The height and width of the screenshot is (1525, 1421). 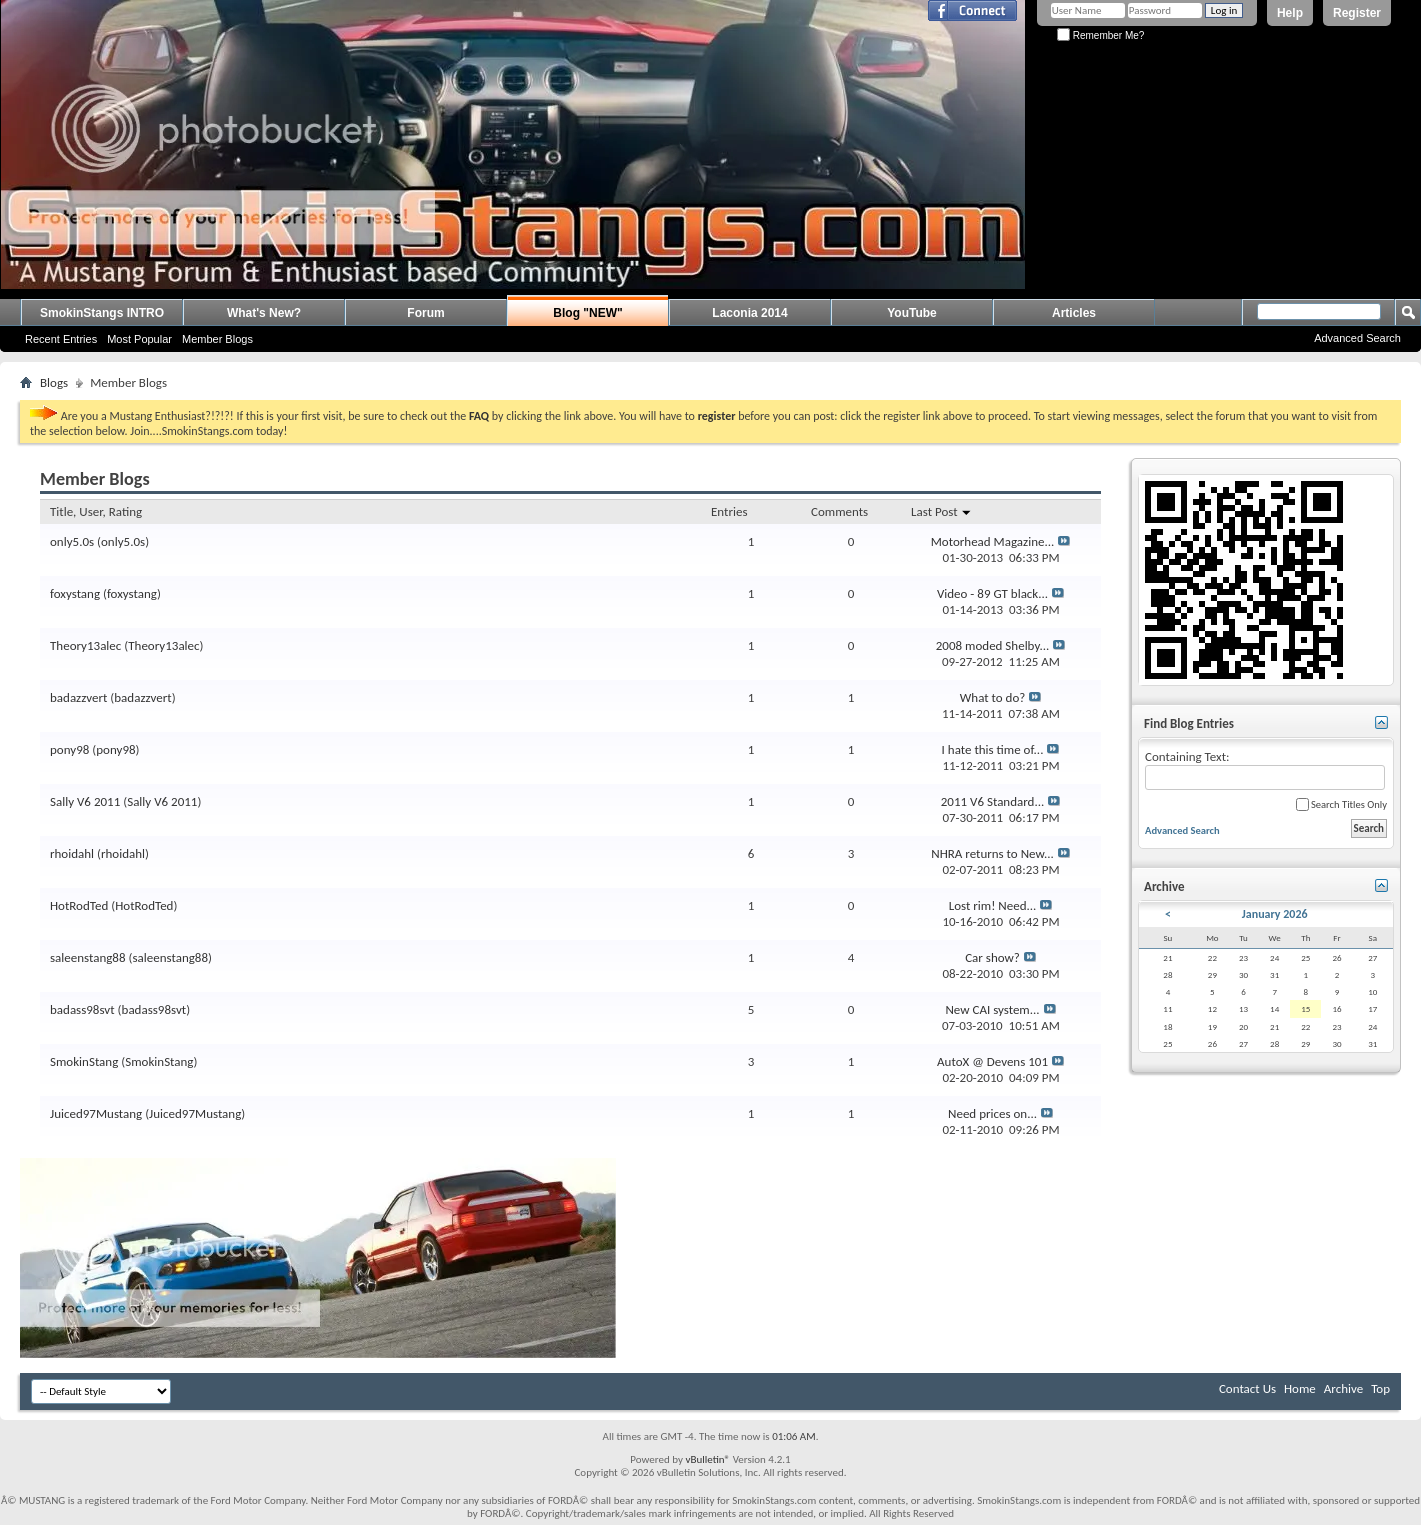 What do you see at coordinates (1300, 1388) in the screenshot?
I see `Home` at bounding box center [1300, 1388].